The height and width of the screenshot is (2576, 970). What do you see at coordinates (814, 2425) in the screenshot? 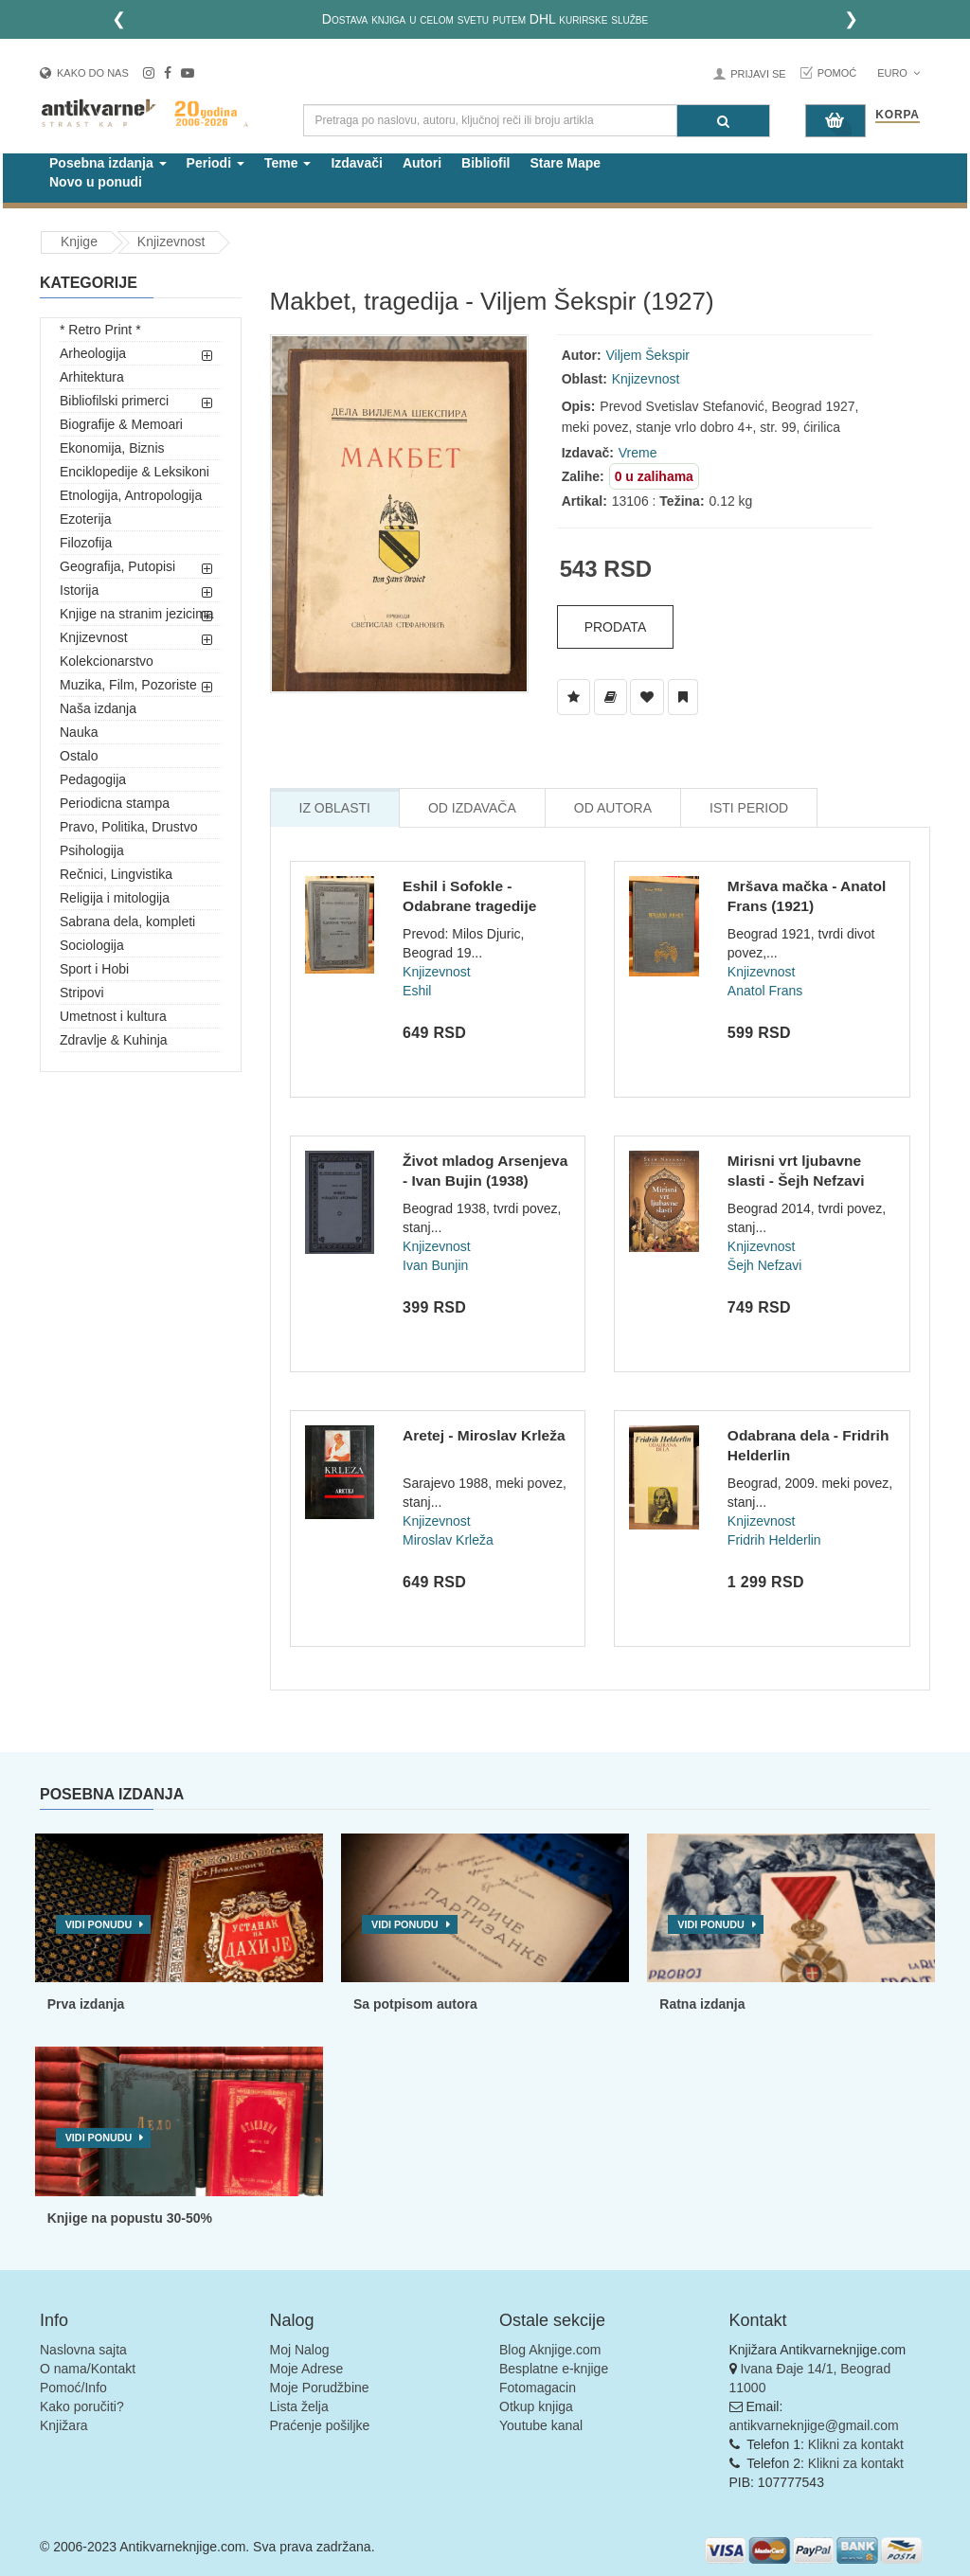
I see `antikvarneknjige@gmail.com` at bounding box center [814, 2425].